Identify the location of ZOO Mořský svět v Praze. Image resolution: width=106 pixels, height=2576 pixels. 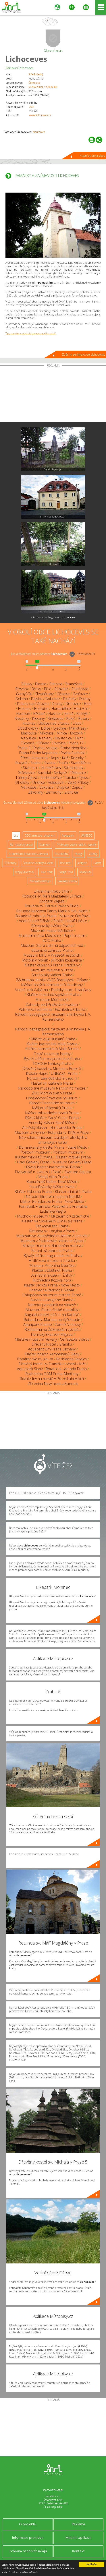
(52, 1093).